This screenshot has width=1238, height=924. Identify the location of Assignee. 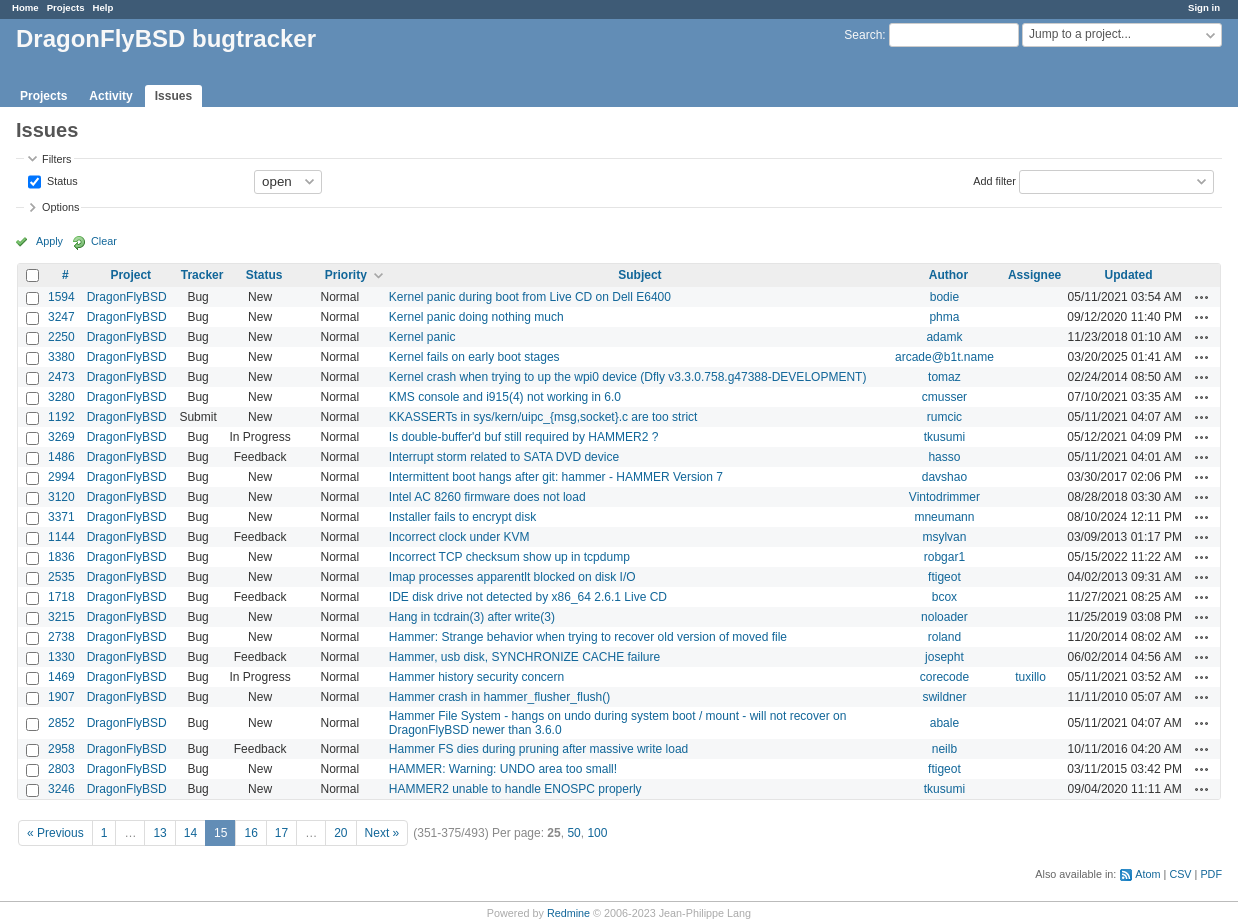
(1034, 275).